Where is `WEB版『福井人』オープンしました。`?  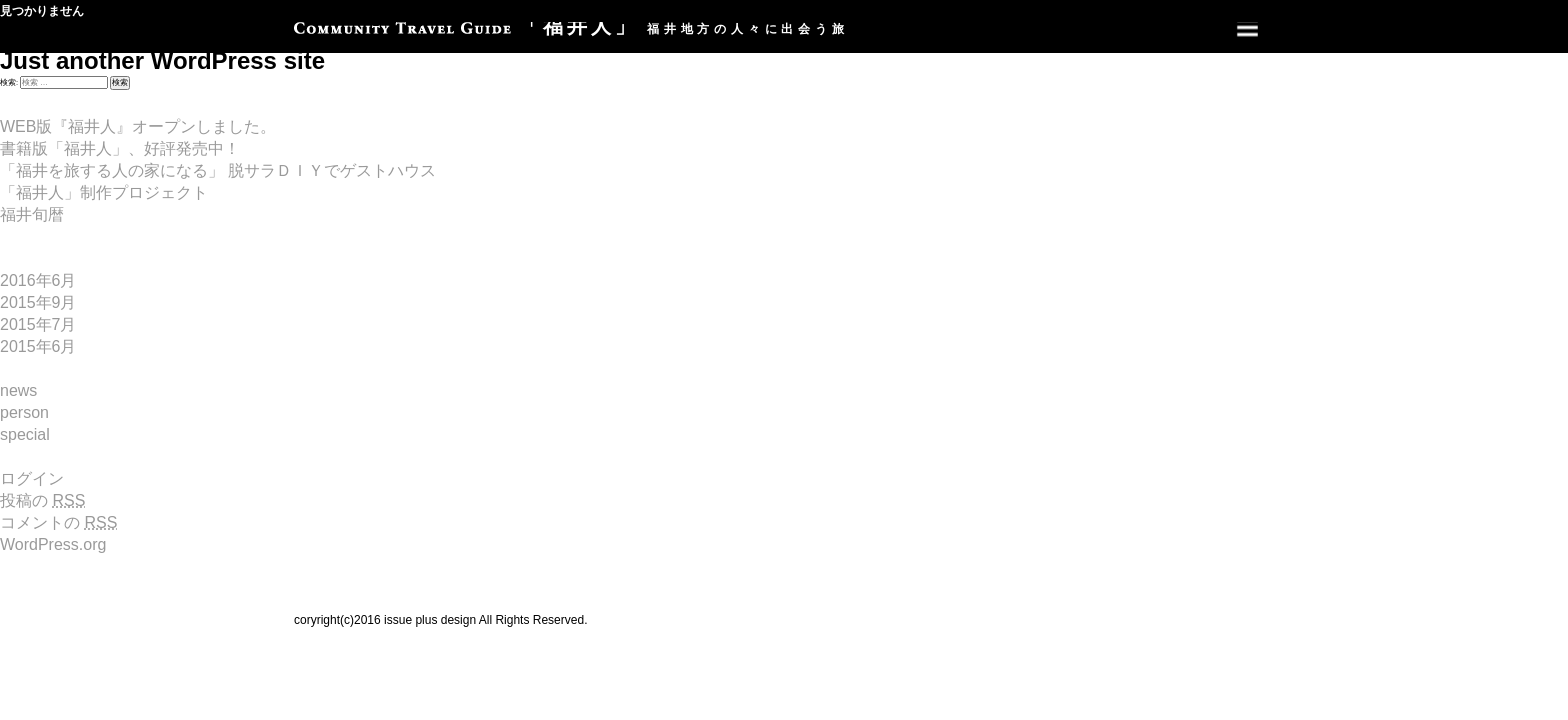 WEB版『福井人』オープンしました。 is located at coordinates (138, 126).